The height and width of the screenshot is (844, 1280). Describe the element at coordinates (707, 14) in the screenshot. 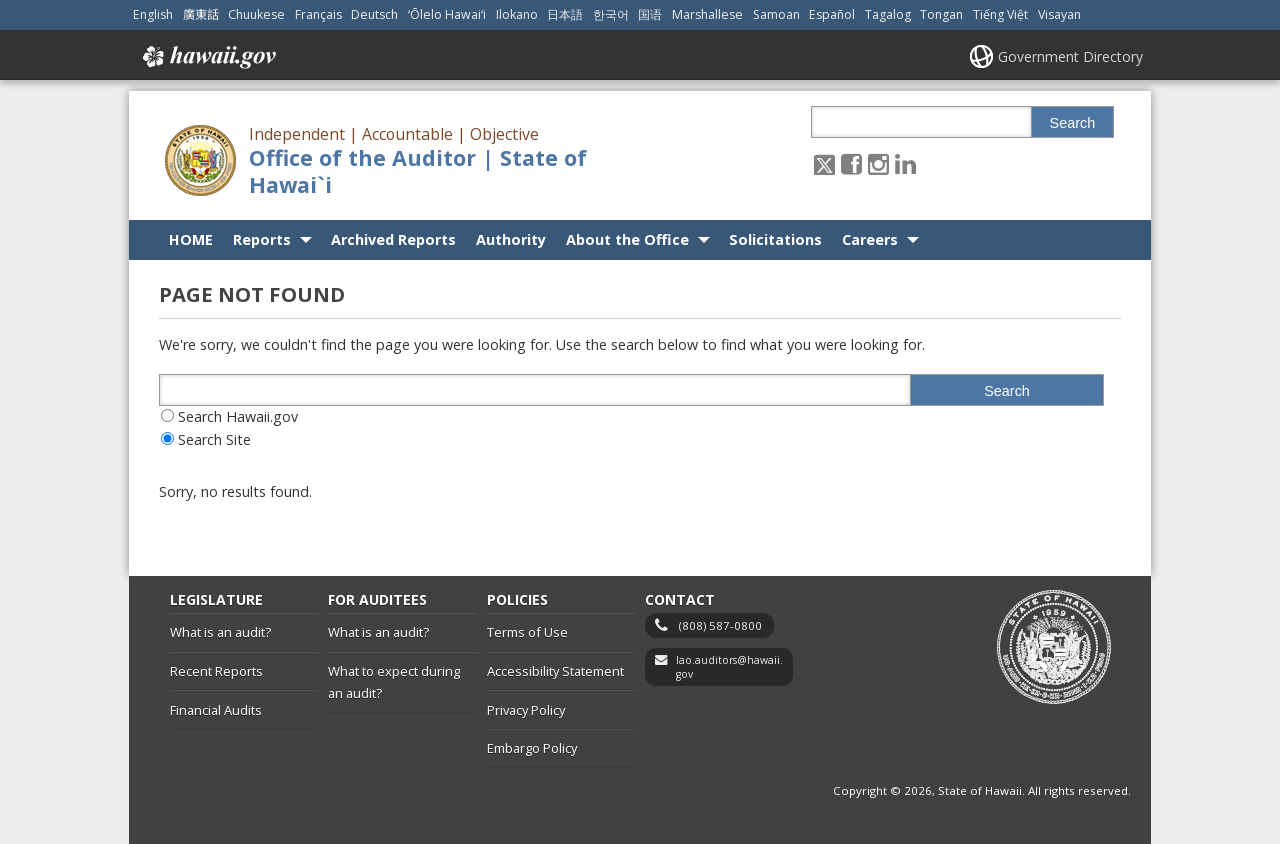

I see `Marshallese [Open Marshallese/marshallese content]` at that location.